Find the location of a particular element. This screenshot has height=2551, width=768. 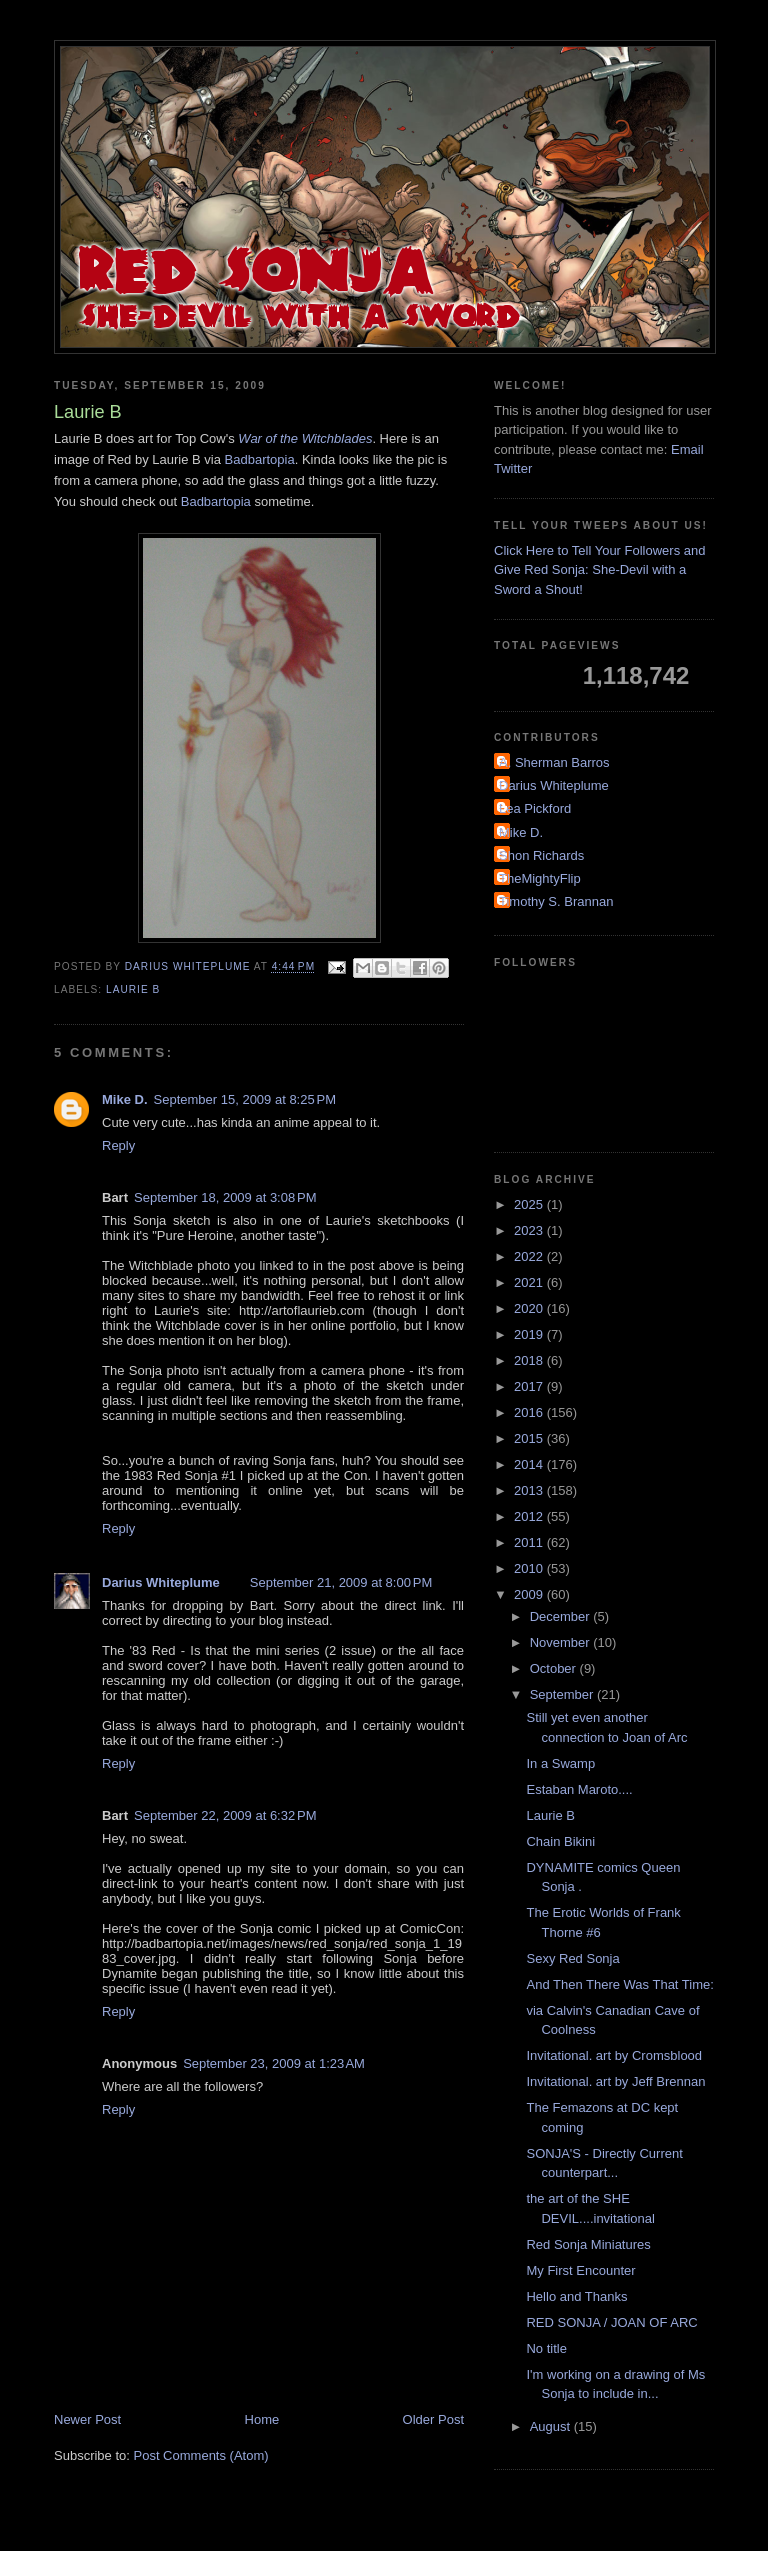

Click Here to Tell Your Followers and Give Red Sonja: She-Devil with a Sword a Shout! is located at coordinates (599, 570).